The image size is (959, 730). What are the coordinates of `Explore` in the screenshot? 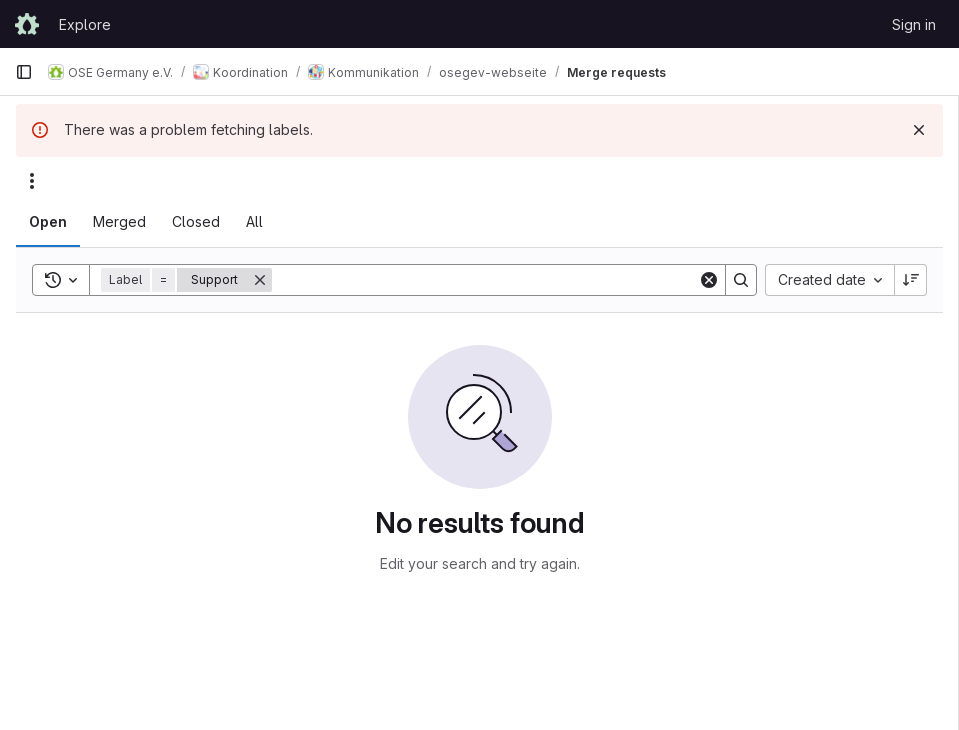 It's located at (85, 24).